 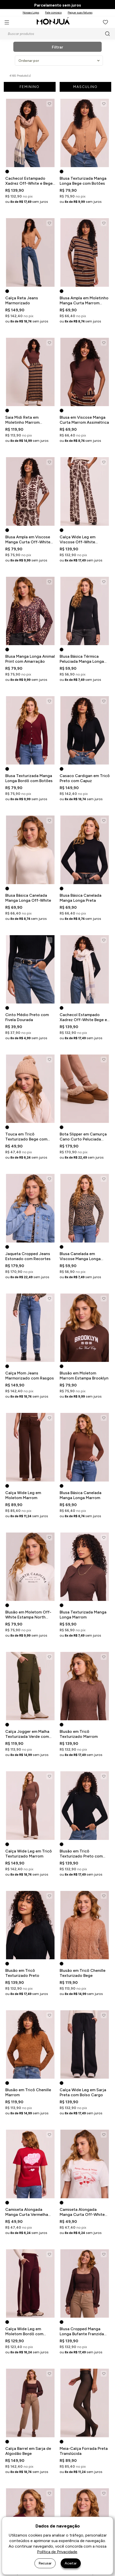 I want to click on Filtrar, so click(x=57, y=47).